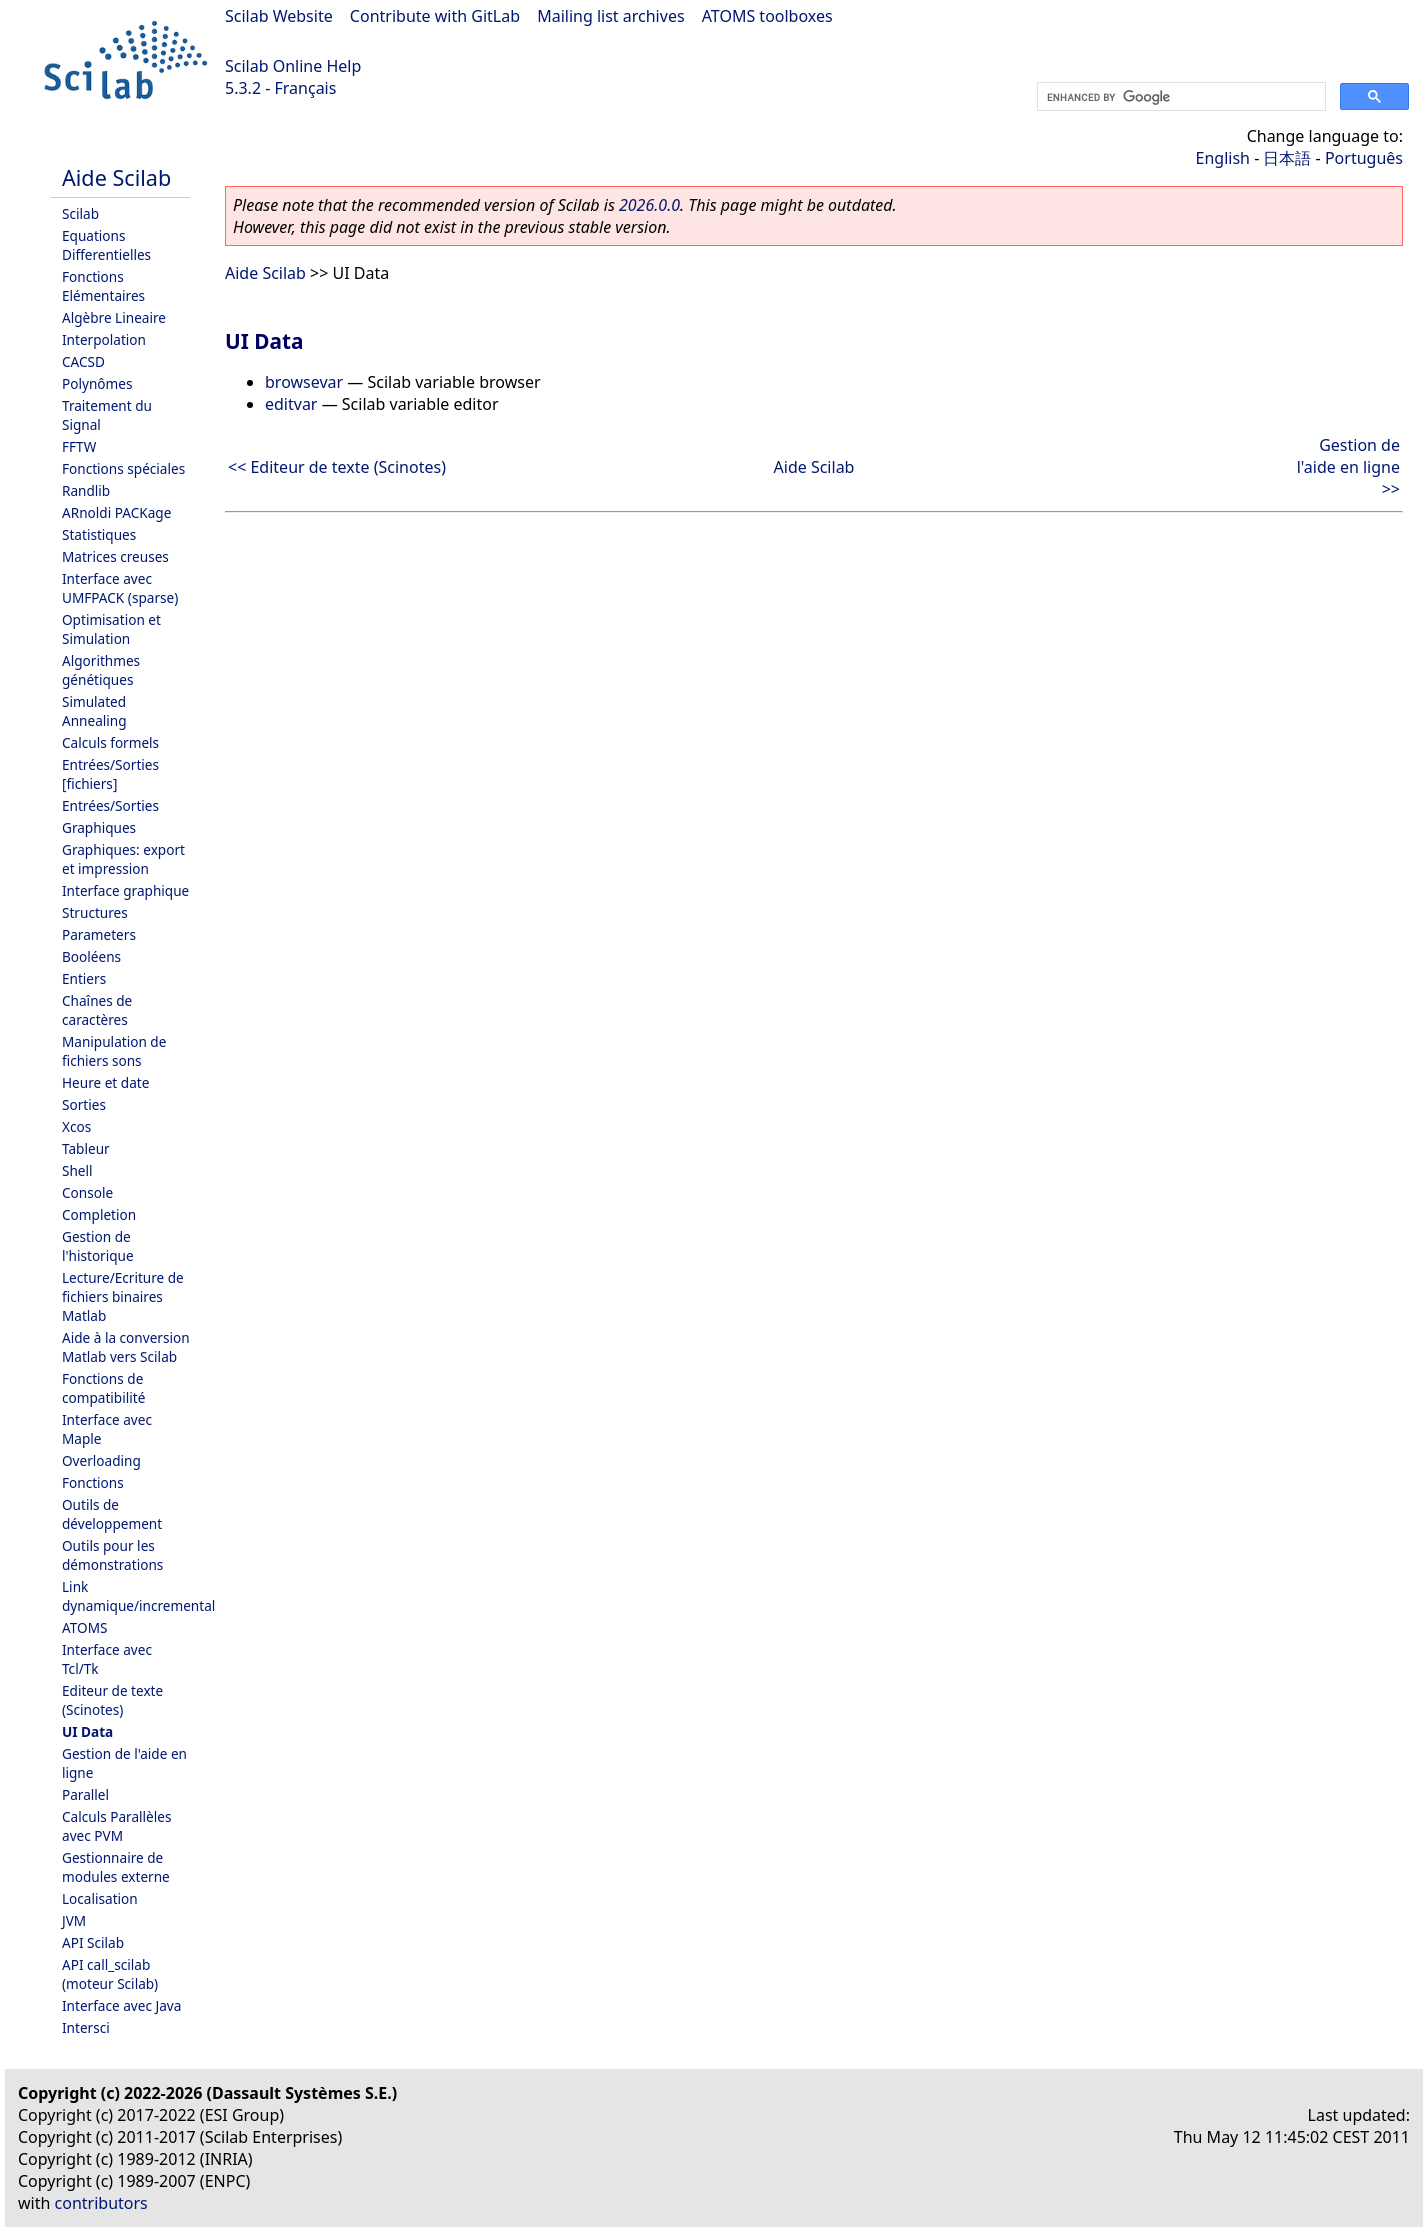 The image size is (1428, 2232). Describe the element at coordinates (84, 1627) in the screenshot. I see `ATOMS` at that location.